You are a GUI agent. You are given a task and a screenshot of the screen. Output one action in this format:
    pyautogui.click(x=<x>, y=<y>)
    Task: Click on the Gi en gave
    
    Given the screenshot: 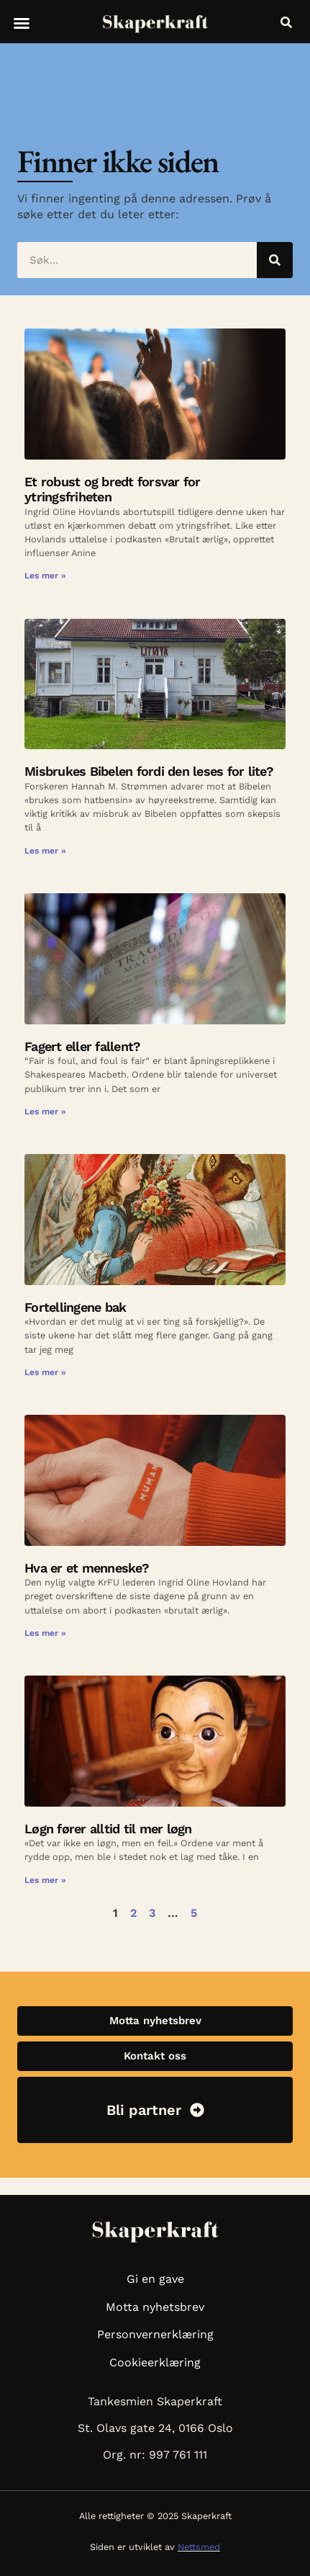 What is the action you would take?
    pyautogui.click(x=155, y=2279)
    